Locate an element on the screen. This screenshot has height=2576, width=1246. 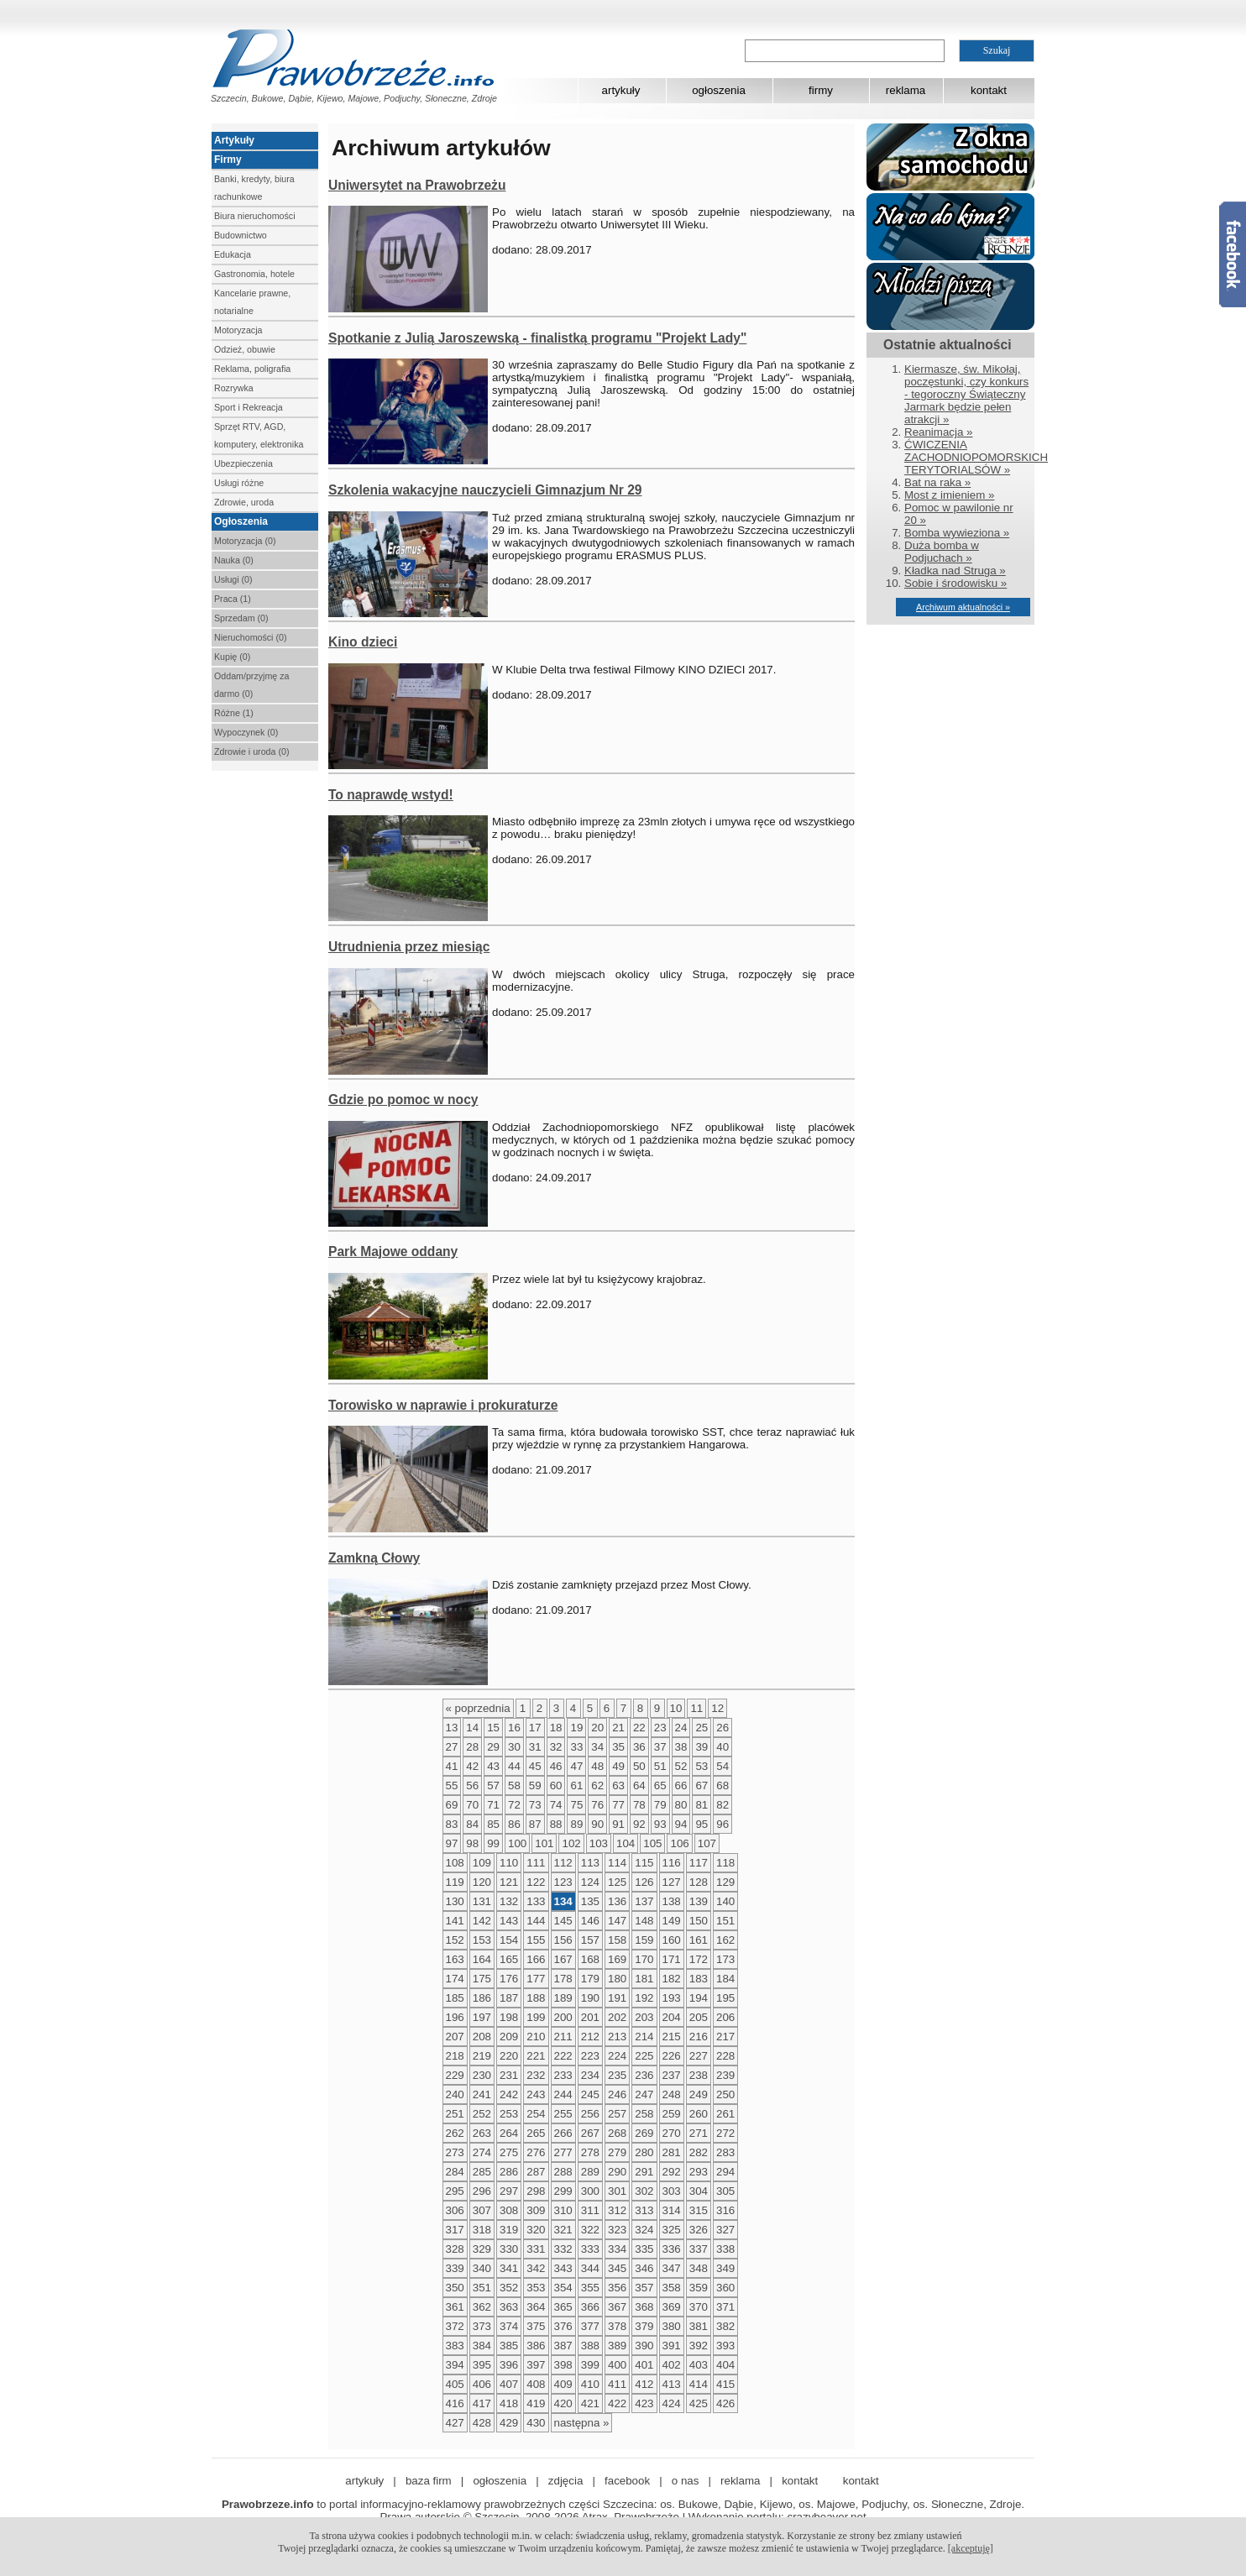
Archiwum aktualności » is located at coordinates (963, 607).